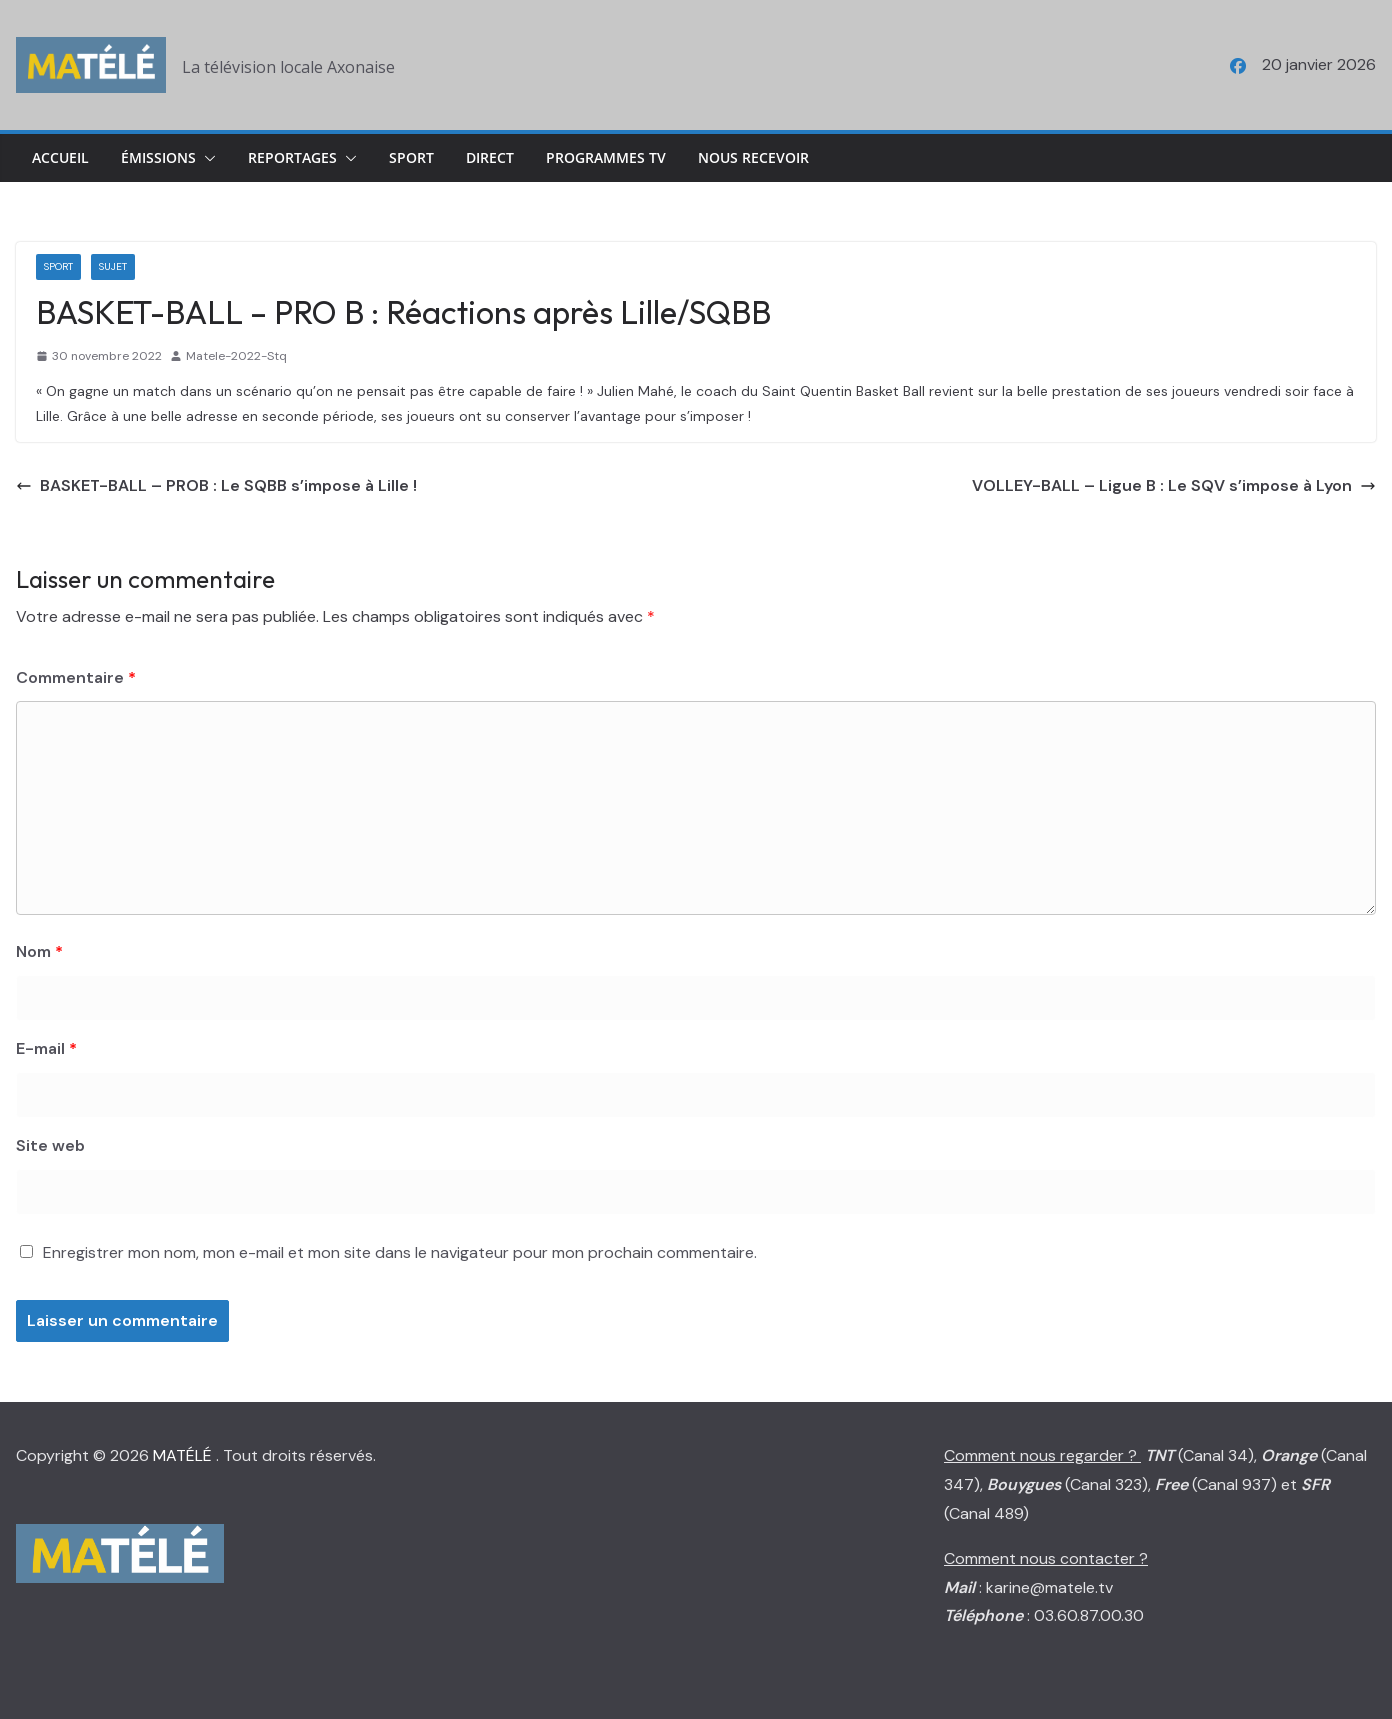 This screenshot has width=1392, height=1719. Describe the element at coordinates (236, 356) in the screenshot. I see `Matele-2022-Stq` at that location.